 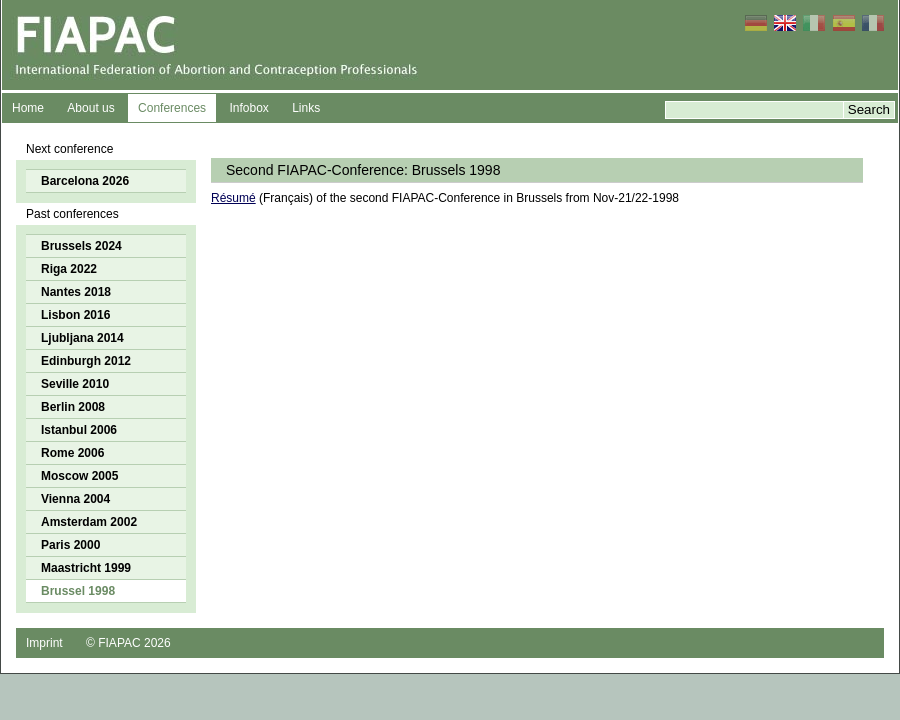 I want to click on Past conferences, so click(x=72, y=214).